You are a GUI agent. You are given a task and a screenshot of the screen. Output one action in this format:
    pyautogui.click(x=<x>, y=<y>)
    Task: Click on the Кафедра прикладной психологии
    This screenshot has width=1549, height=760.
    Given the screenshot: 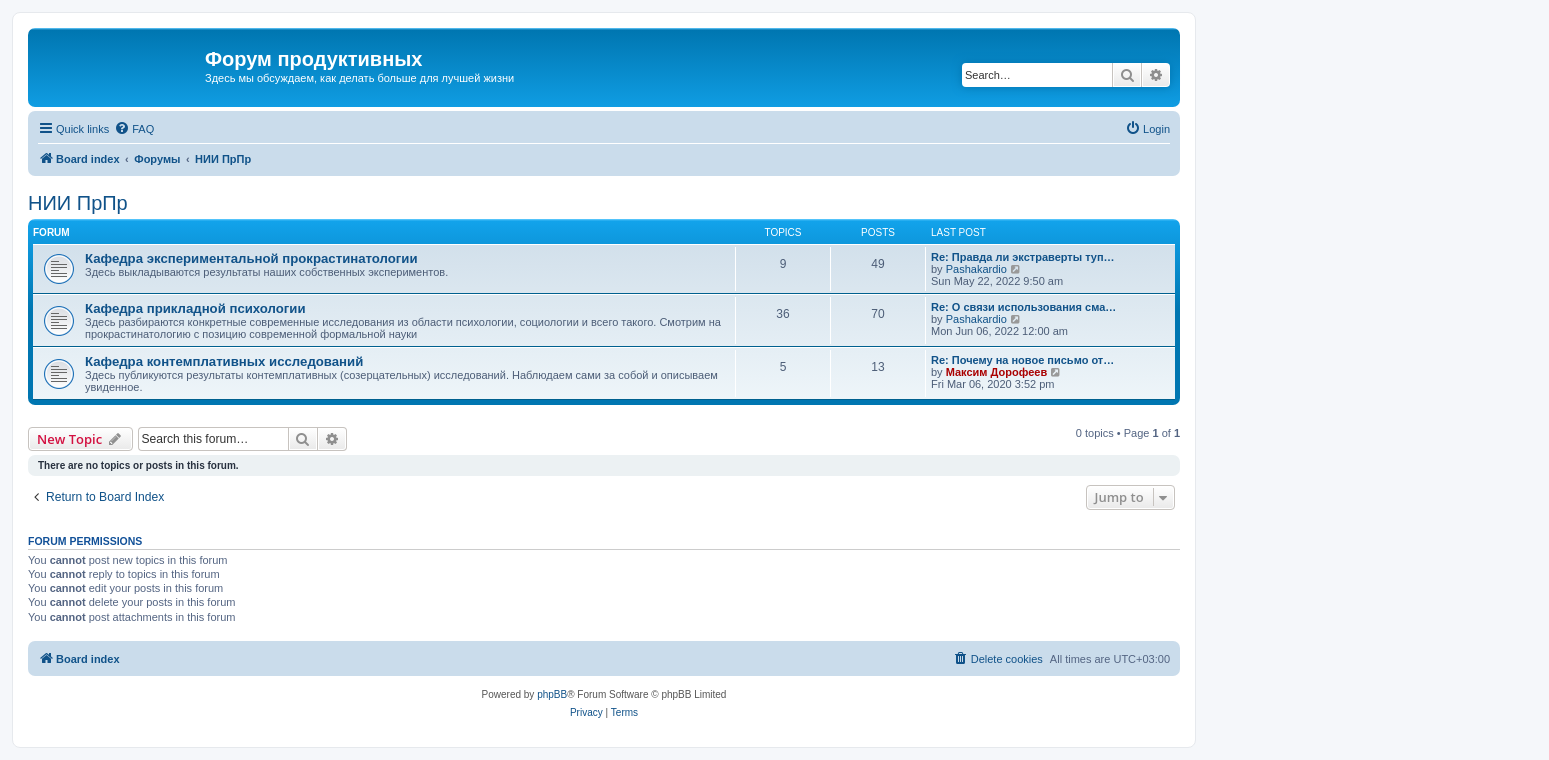 What is the action you would take?
    pyautogui.click(x=195, y=308)
    